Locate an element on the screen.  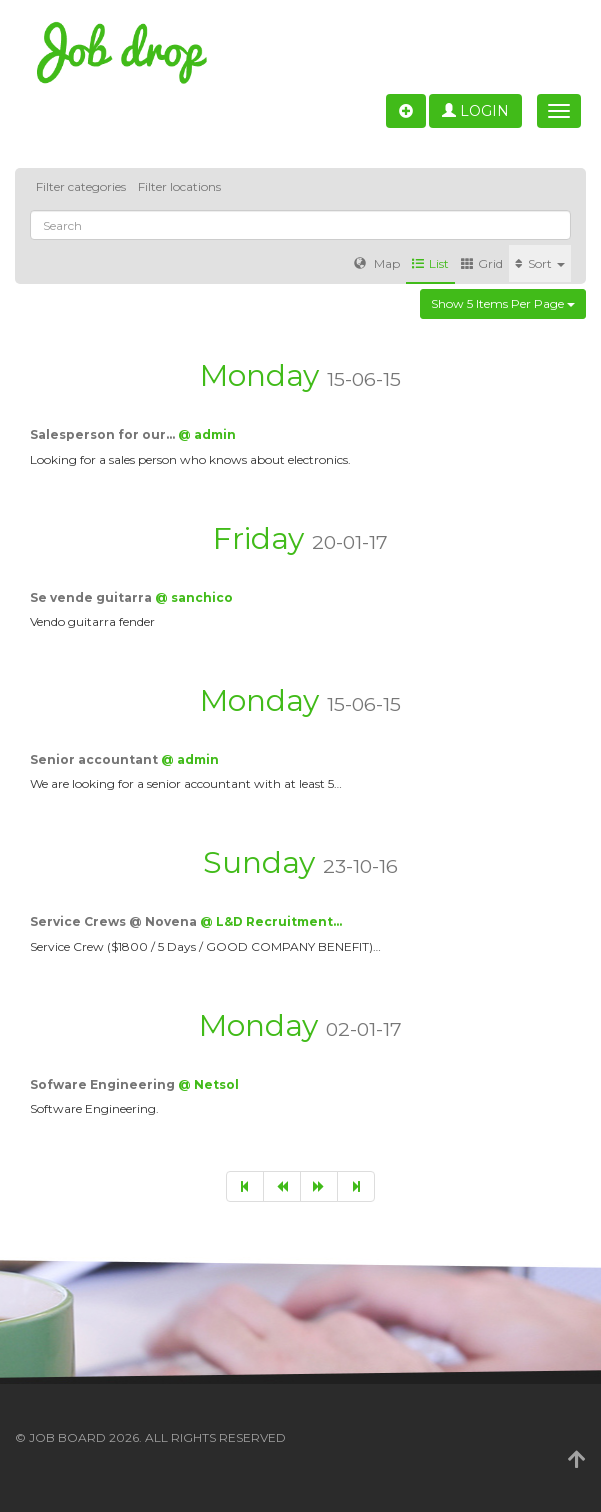
@ admin is located at coordinates (207, 434).